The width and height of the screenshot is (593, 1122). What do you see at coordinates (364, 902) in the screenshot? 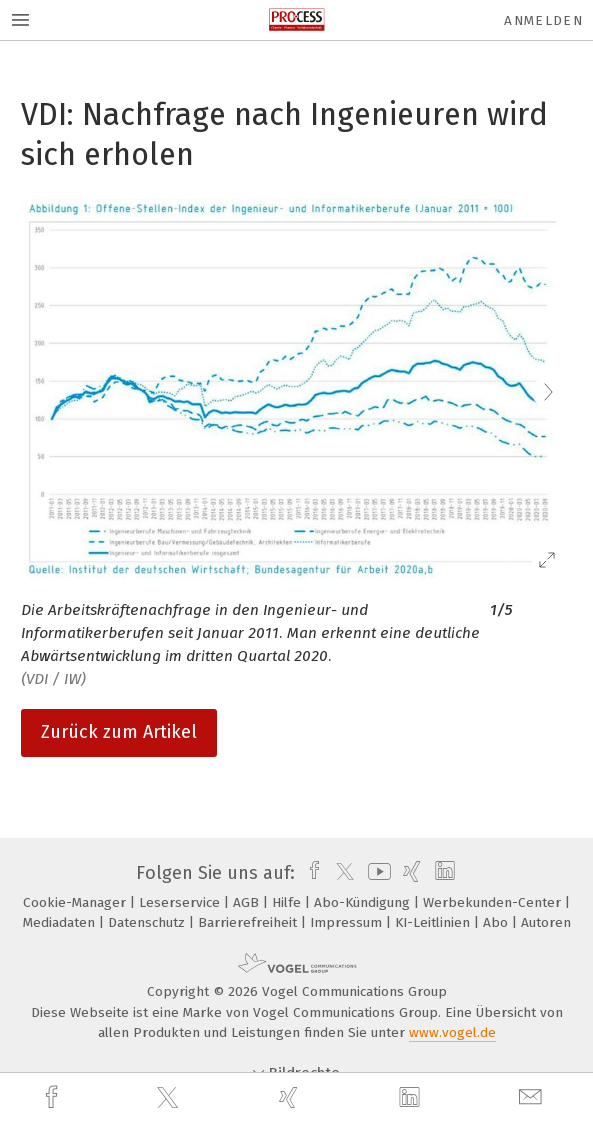
I see `Abo-Kündigung` at bounding box center [364, 902].